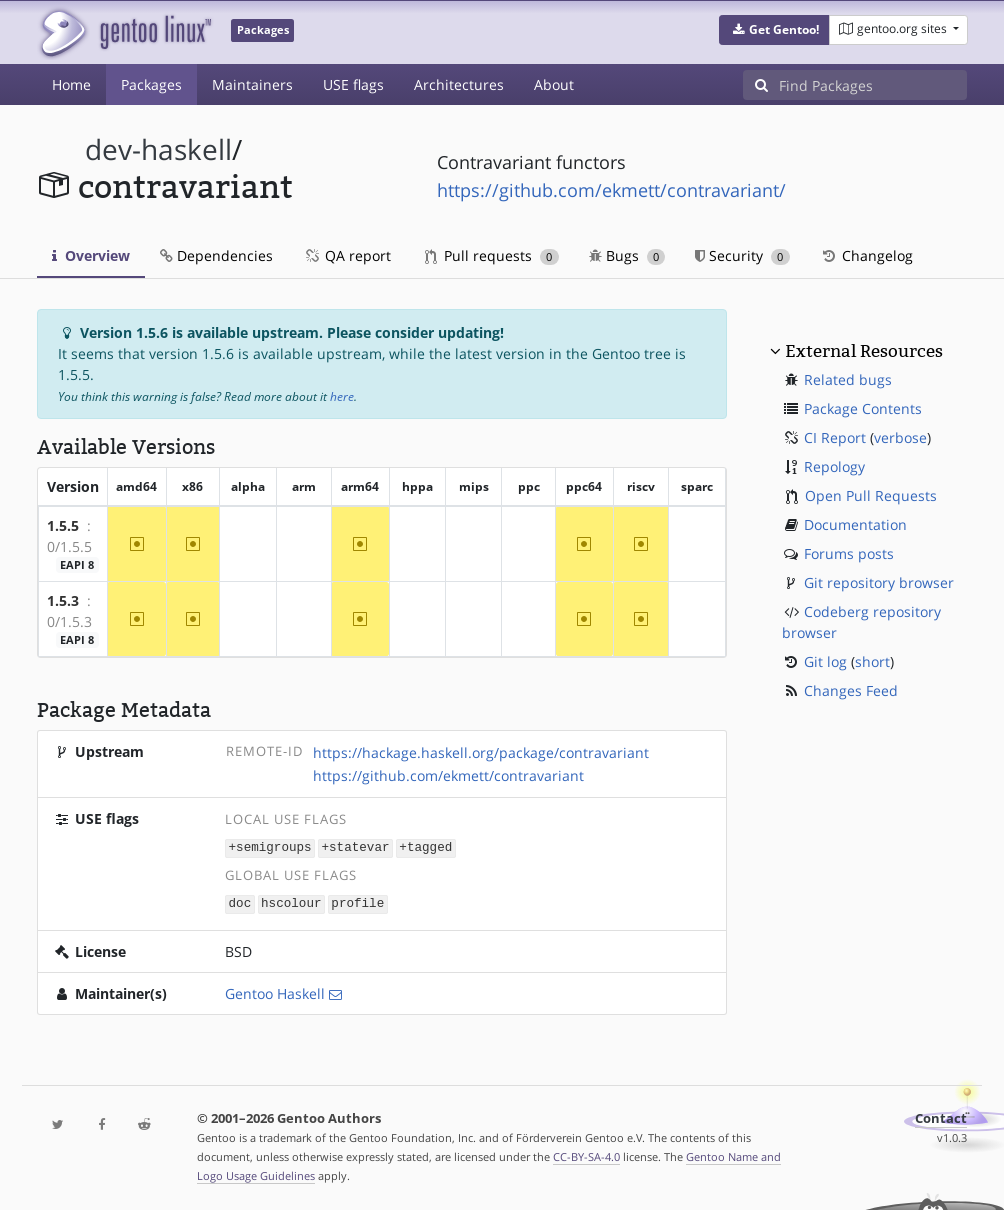  I want to click on https://github.com/ekmett/contravariant, so click(448, 775).